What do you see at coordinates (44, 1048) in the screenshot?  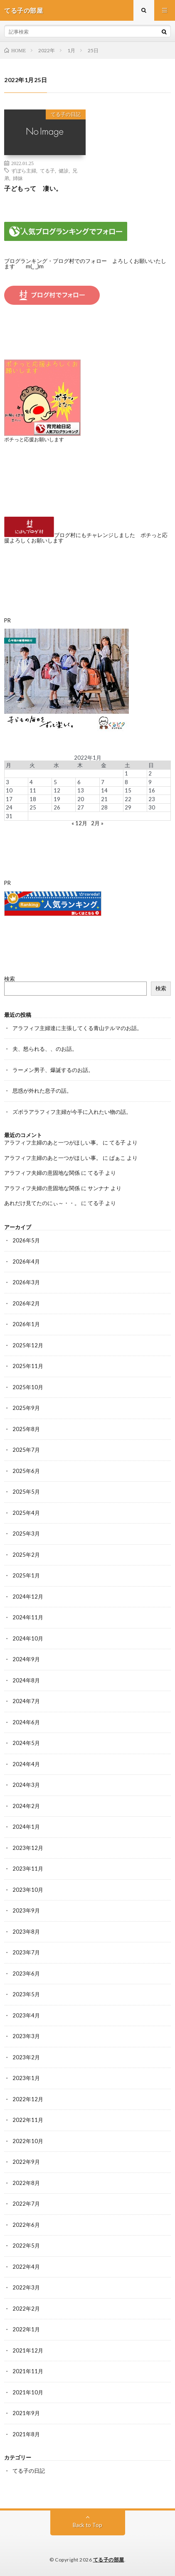 I see `夫、怒られる、、のお話。` at bounding box center [44, 1048].